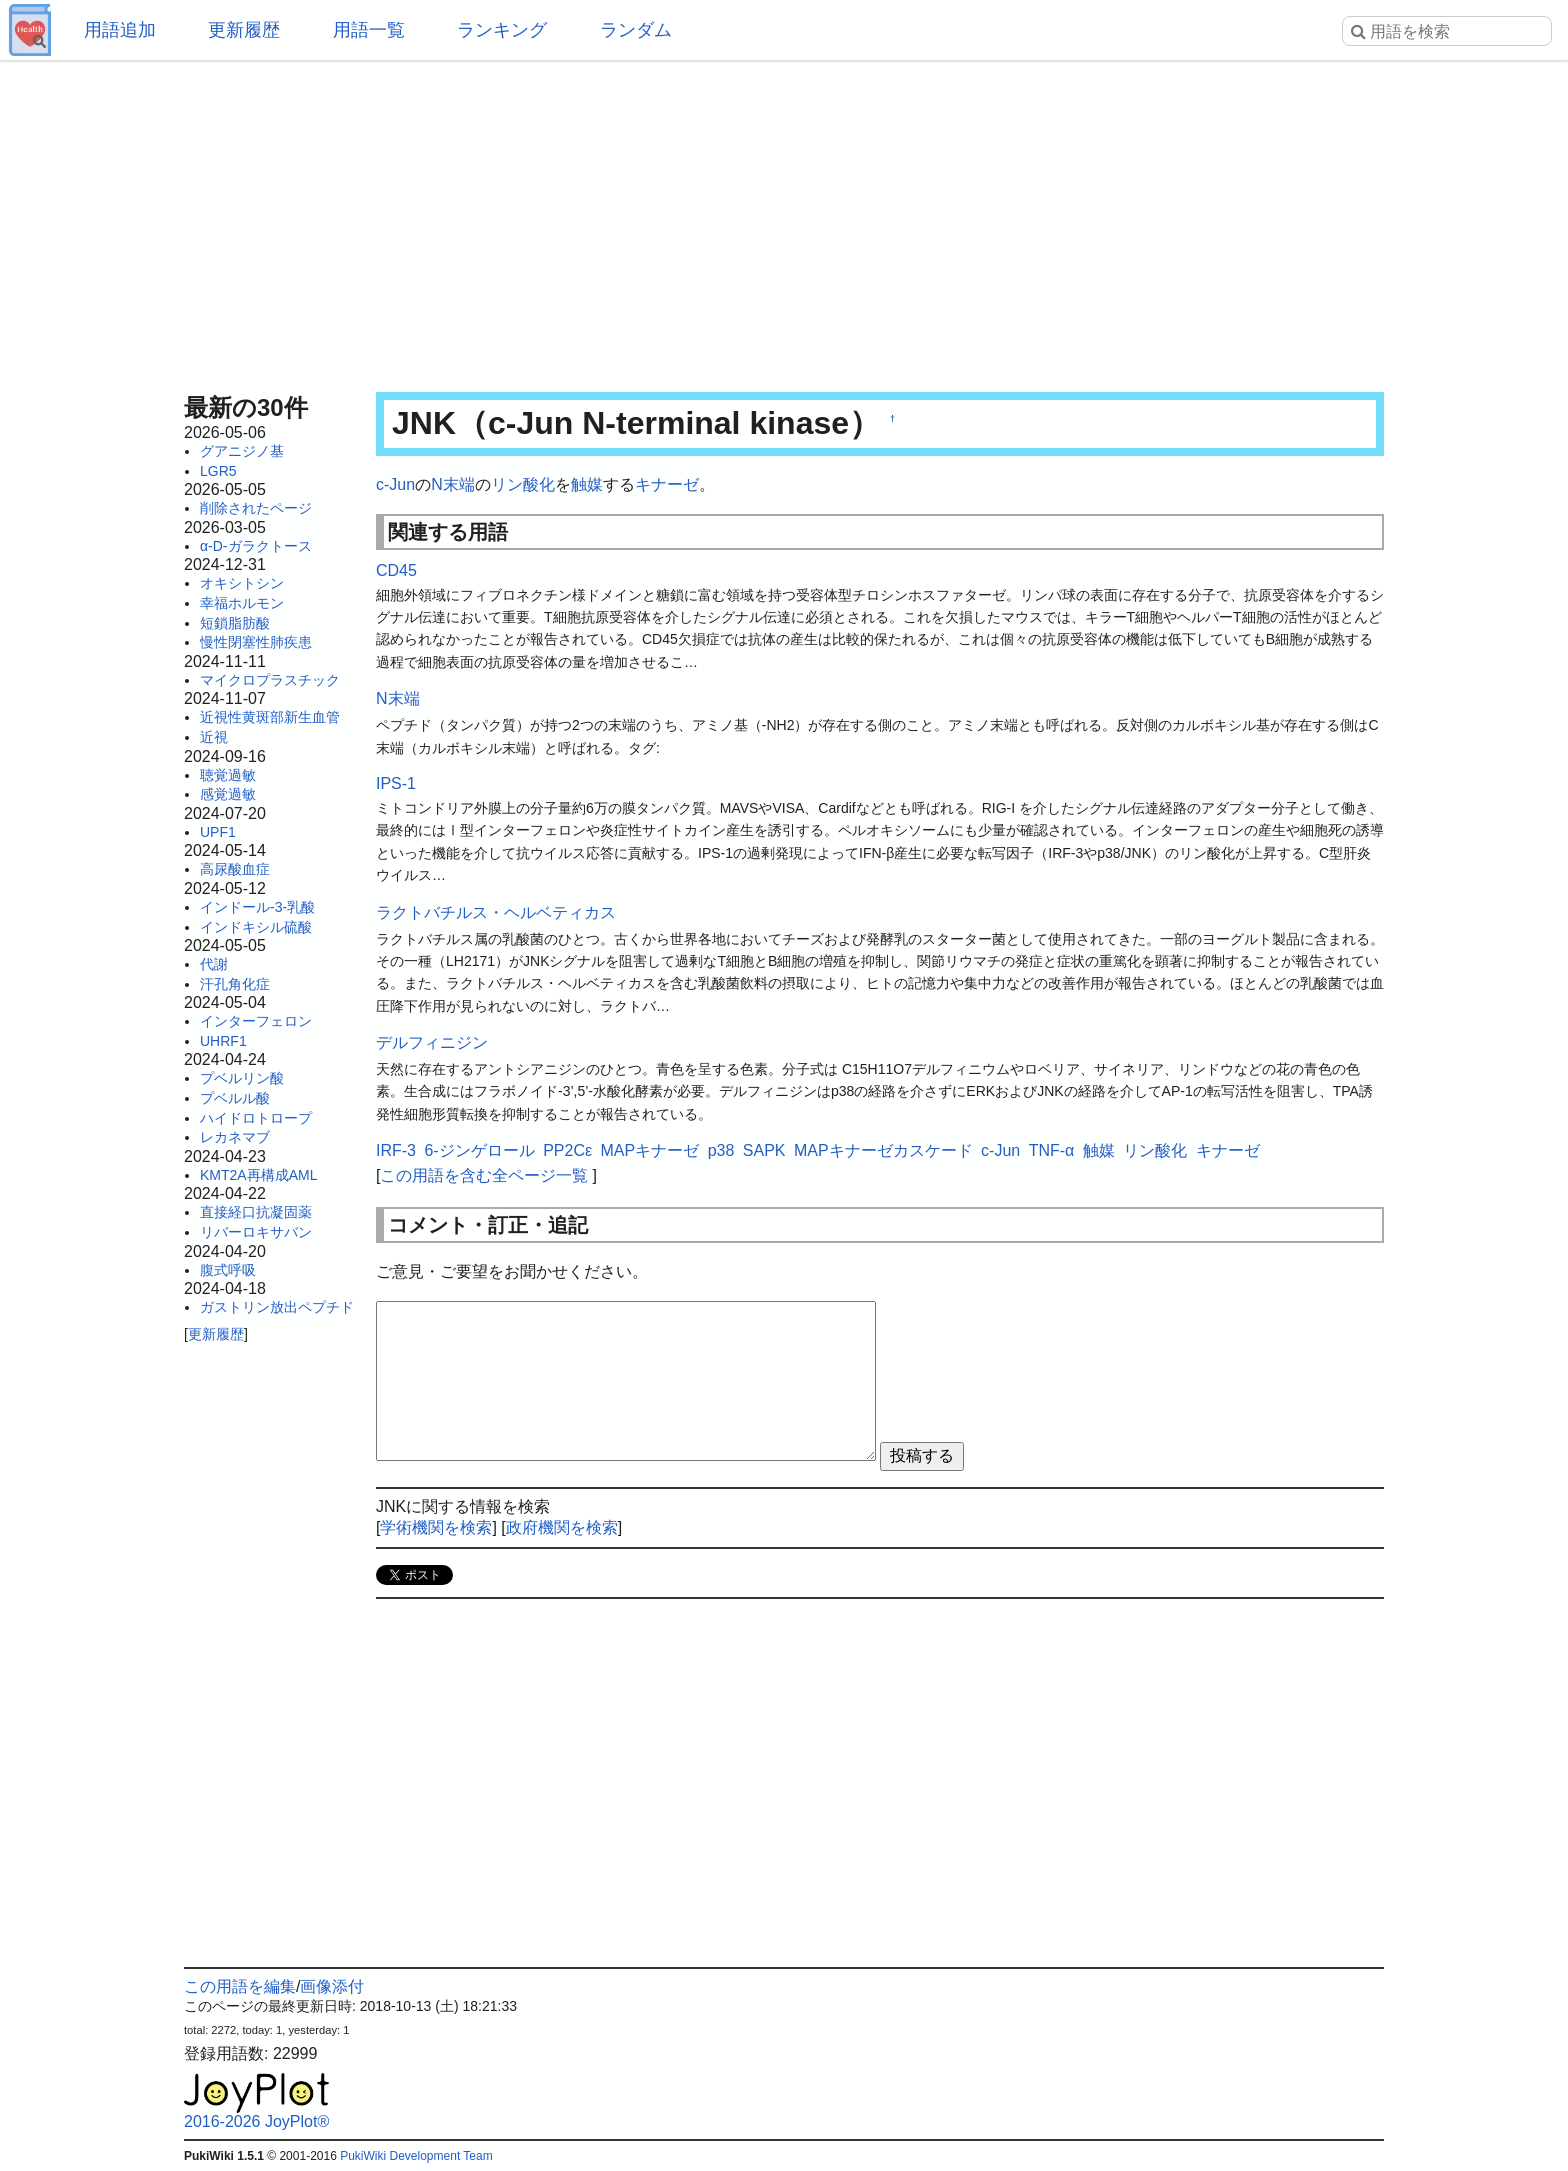 This screenshot has width=1568, height=2171. What do you see at coordinates (484, 1175) in the screenshot?
I see `この用語を含む全ページ一覧` at bounding box center [484, 1175].